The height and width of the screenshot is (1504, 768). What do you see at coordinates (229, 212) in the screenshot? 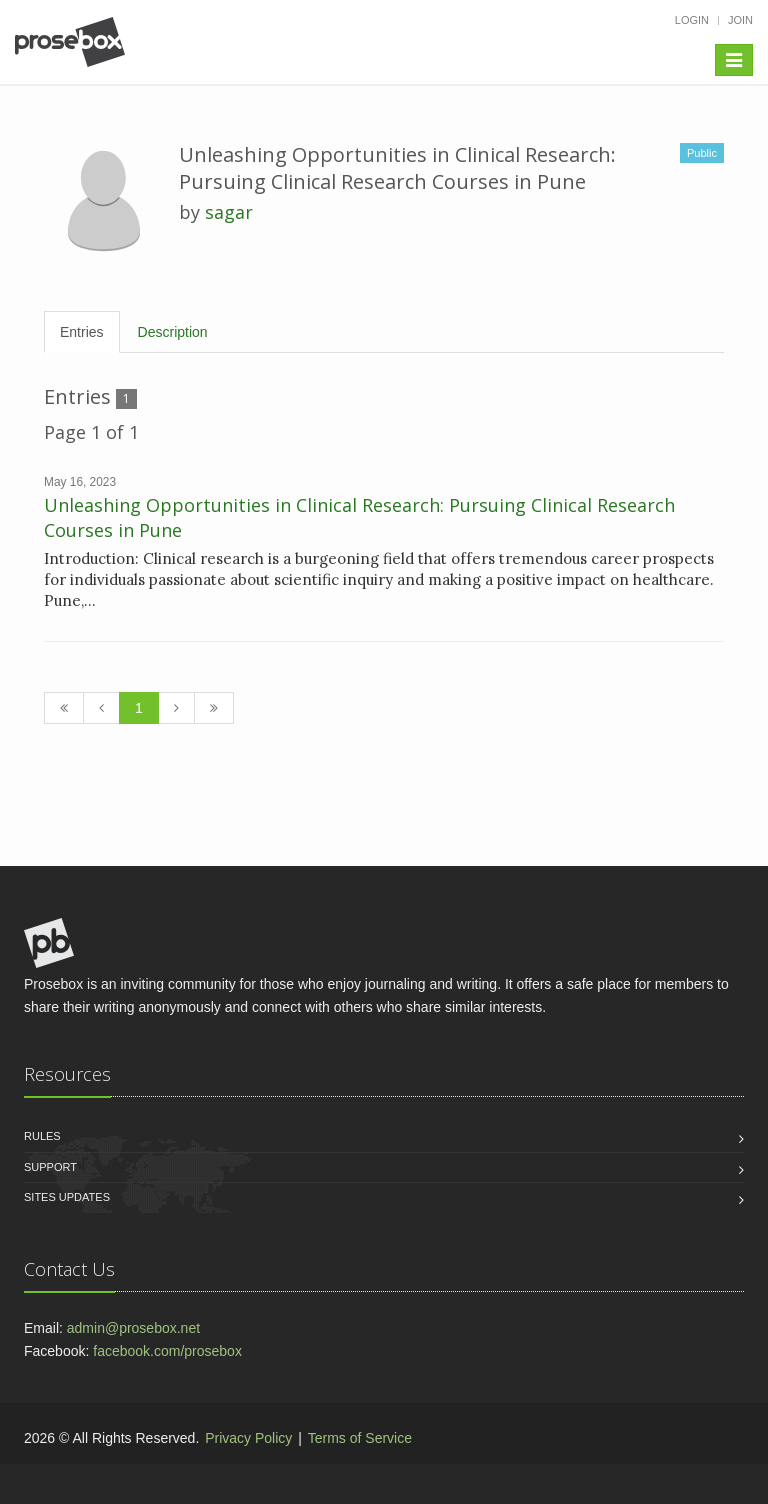
I see `sagar` at bounding box center [229, 212].